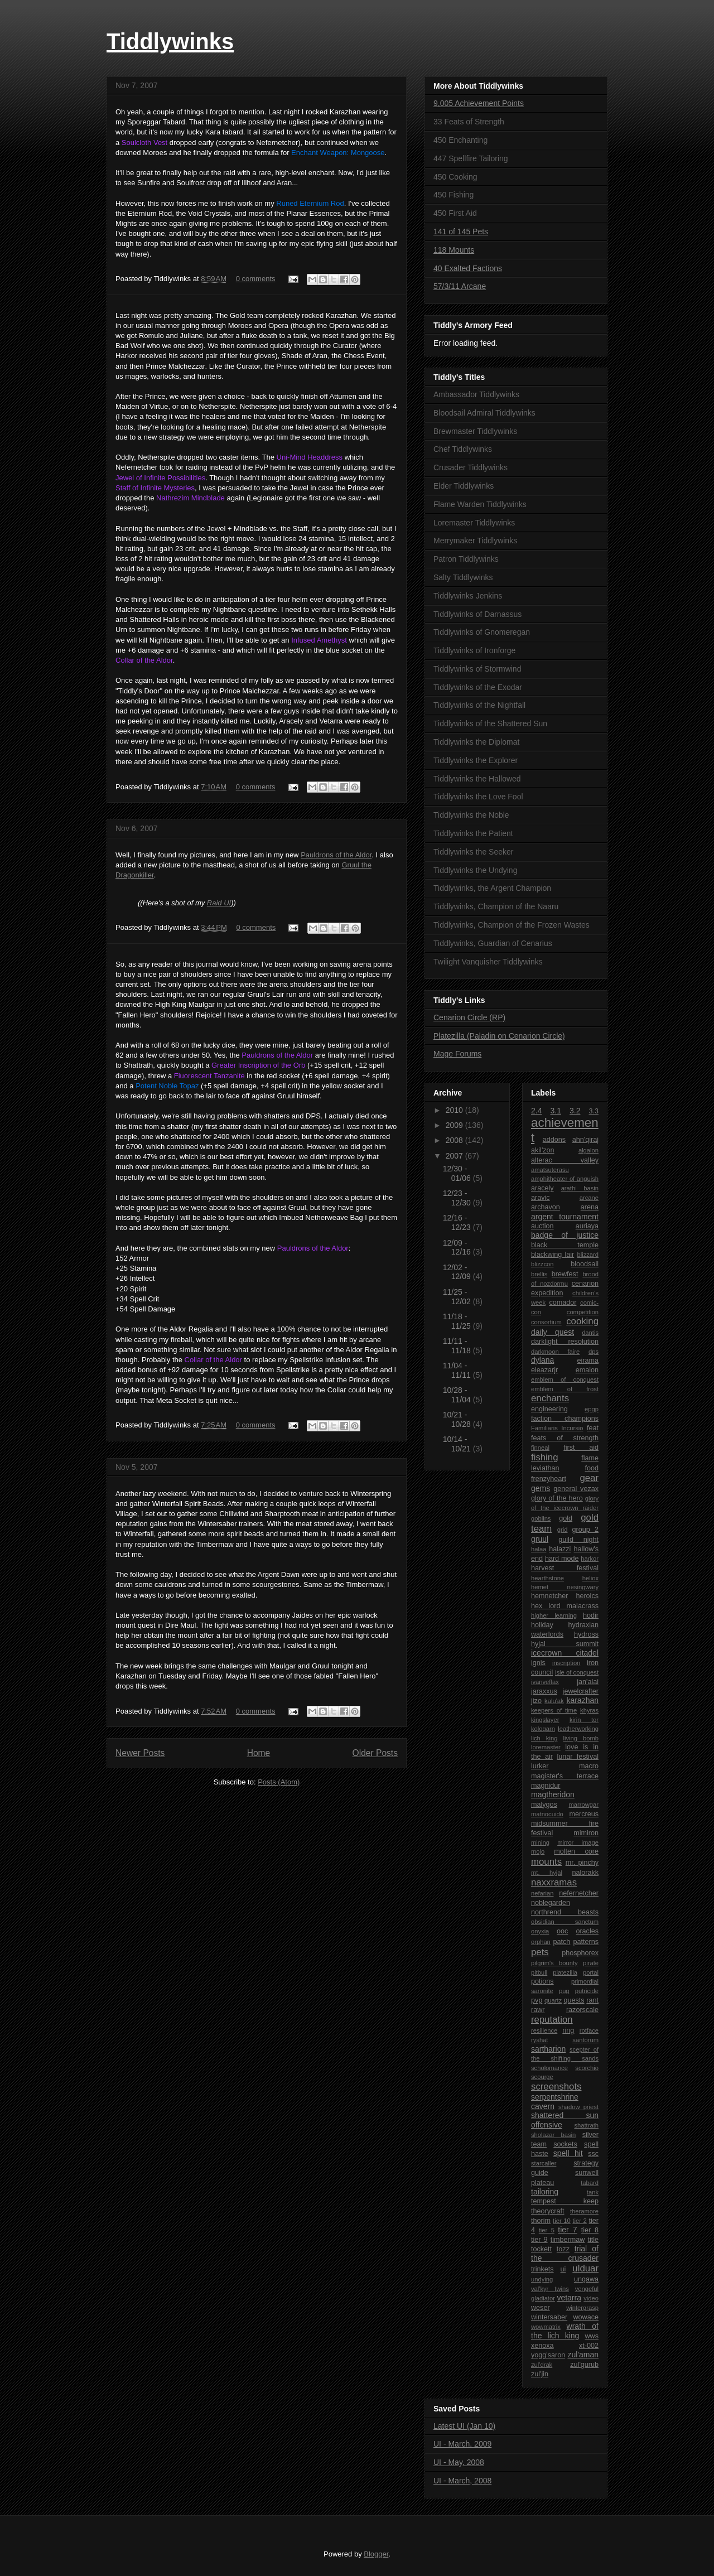 The image size is (714, 2576). Describe the element at coordinates (565, 1568) in the screenshot. I see `harvest festival` at that location.